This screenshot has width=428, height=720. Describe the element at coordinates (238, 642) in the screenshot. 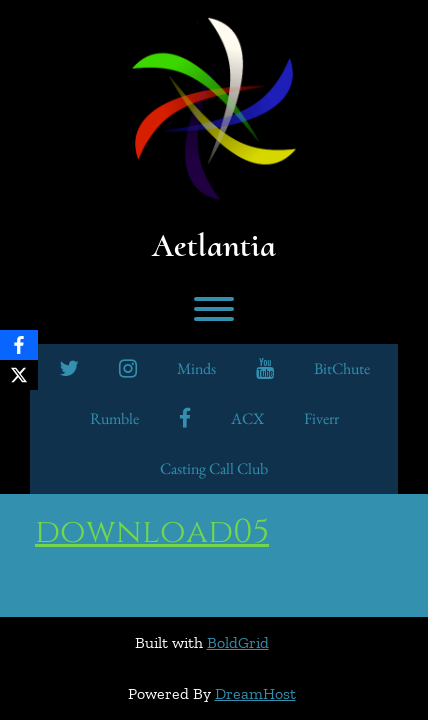

I see `BoldGrid` at that location.